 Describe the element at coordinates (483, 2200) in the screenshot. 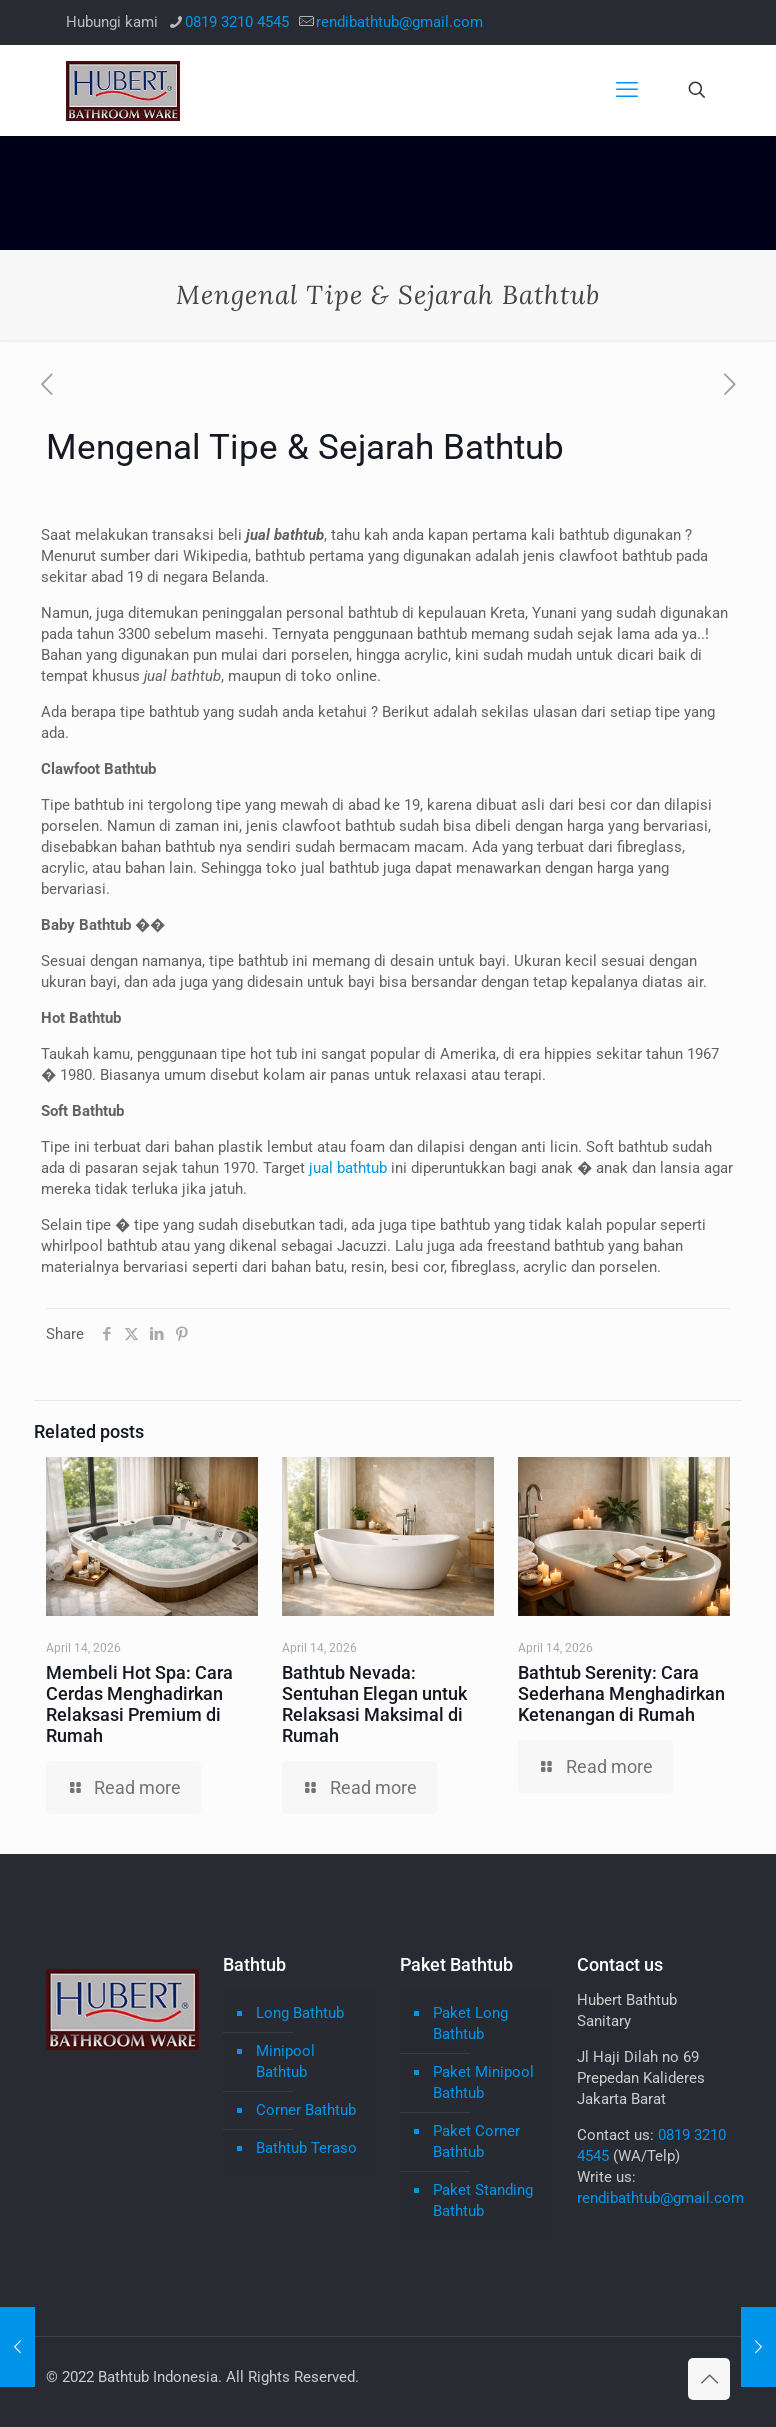

I see `Paket Standing Bathtub` at that location.